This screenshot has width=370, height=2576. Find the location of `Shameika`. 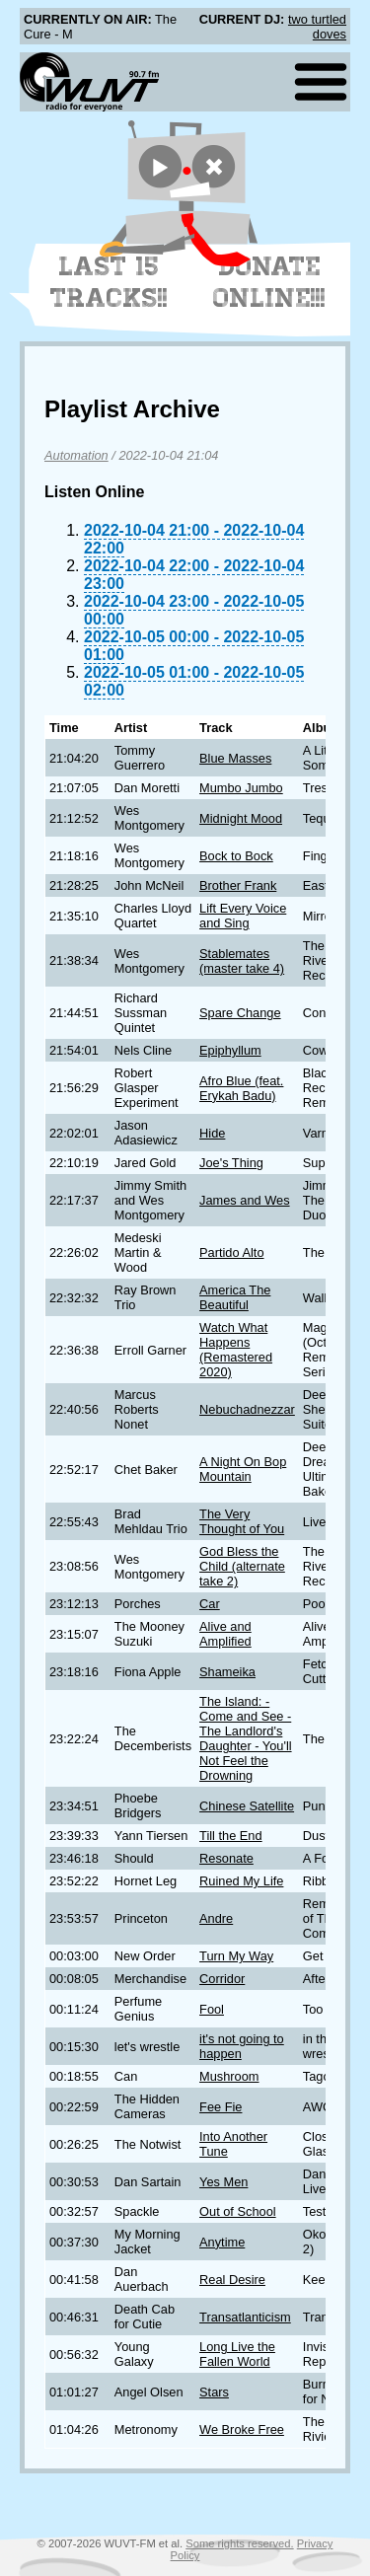

Shameika is located at coordinates (227, 1671).